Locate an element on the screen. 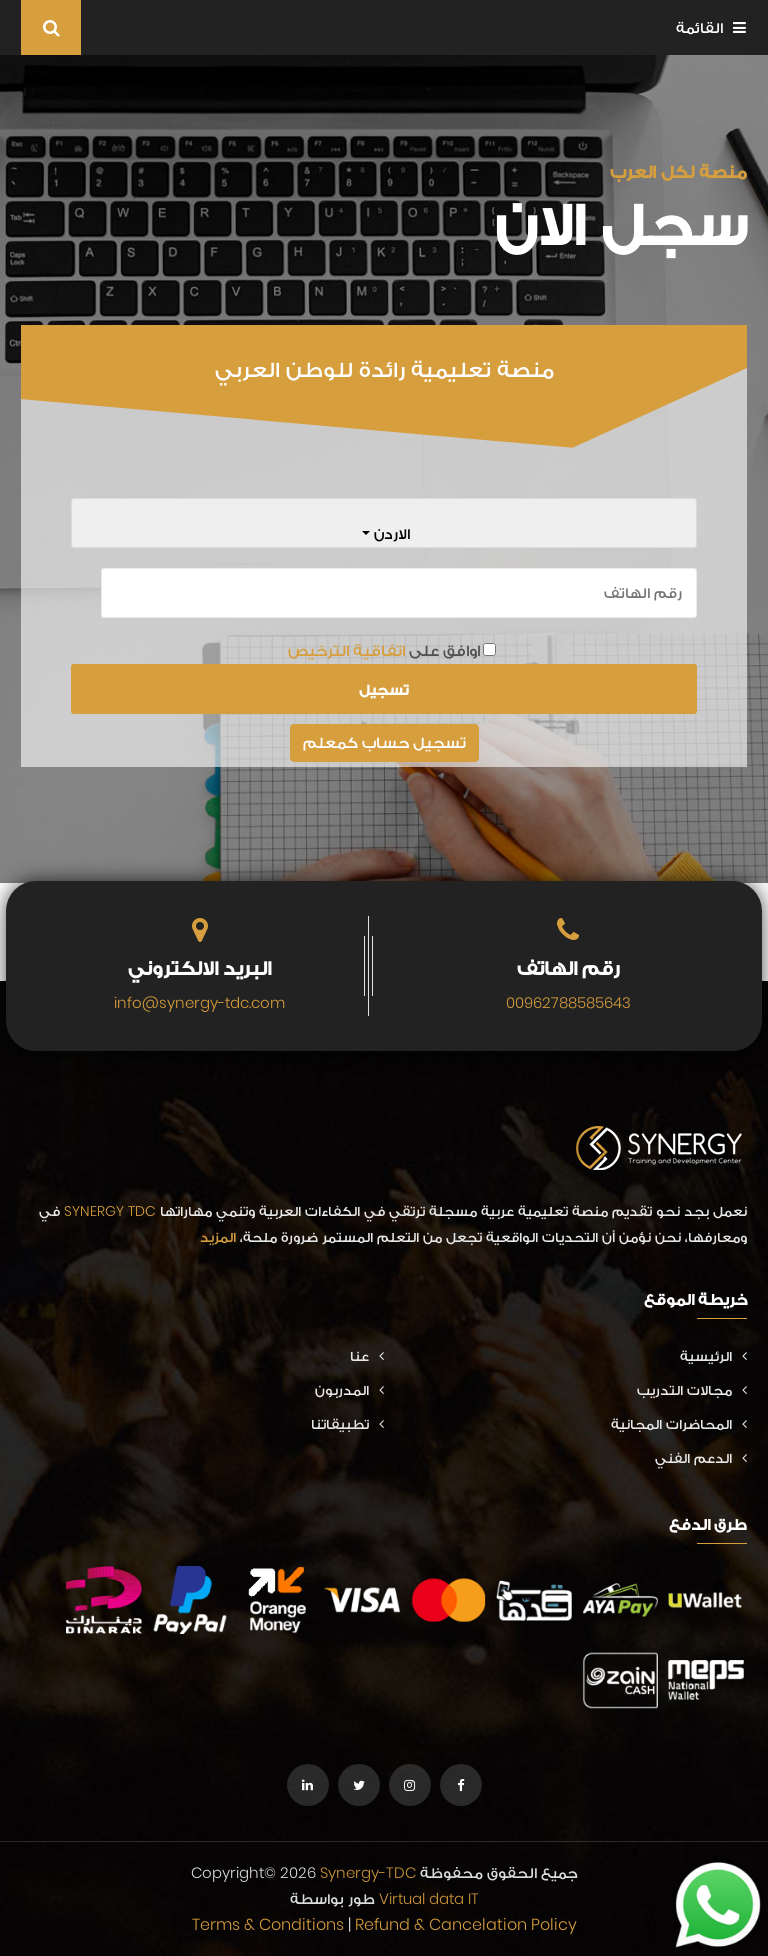  المدربون is located at coordinates (349, 1390).